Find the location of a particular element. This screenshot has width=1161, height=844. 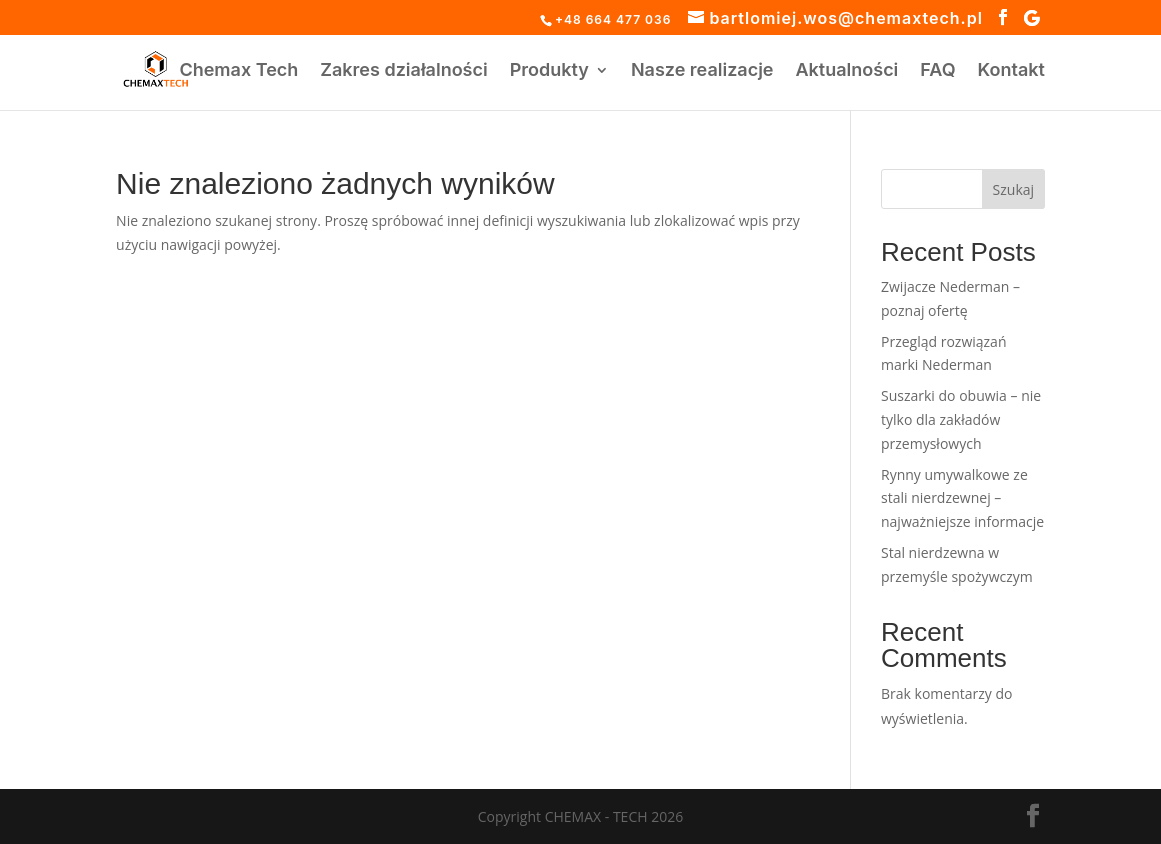

Nasze realizacje is located at coordinates (702, 71).